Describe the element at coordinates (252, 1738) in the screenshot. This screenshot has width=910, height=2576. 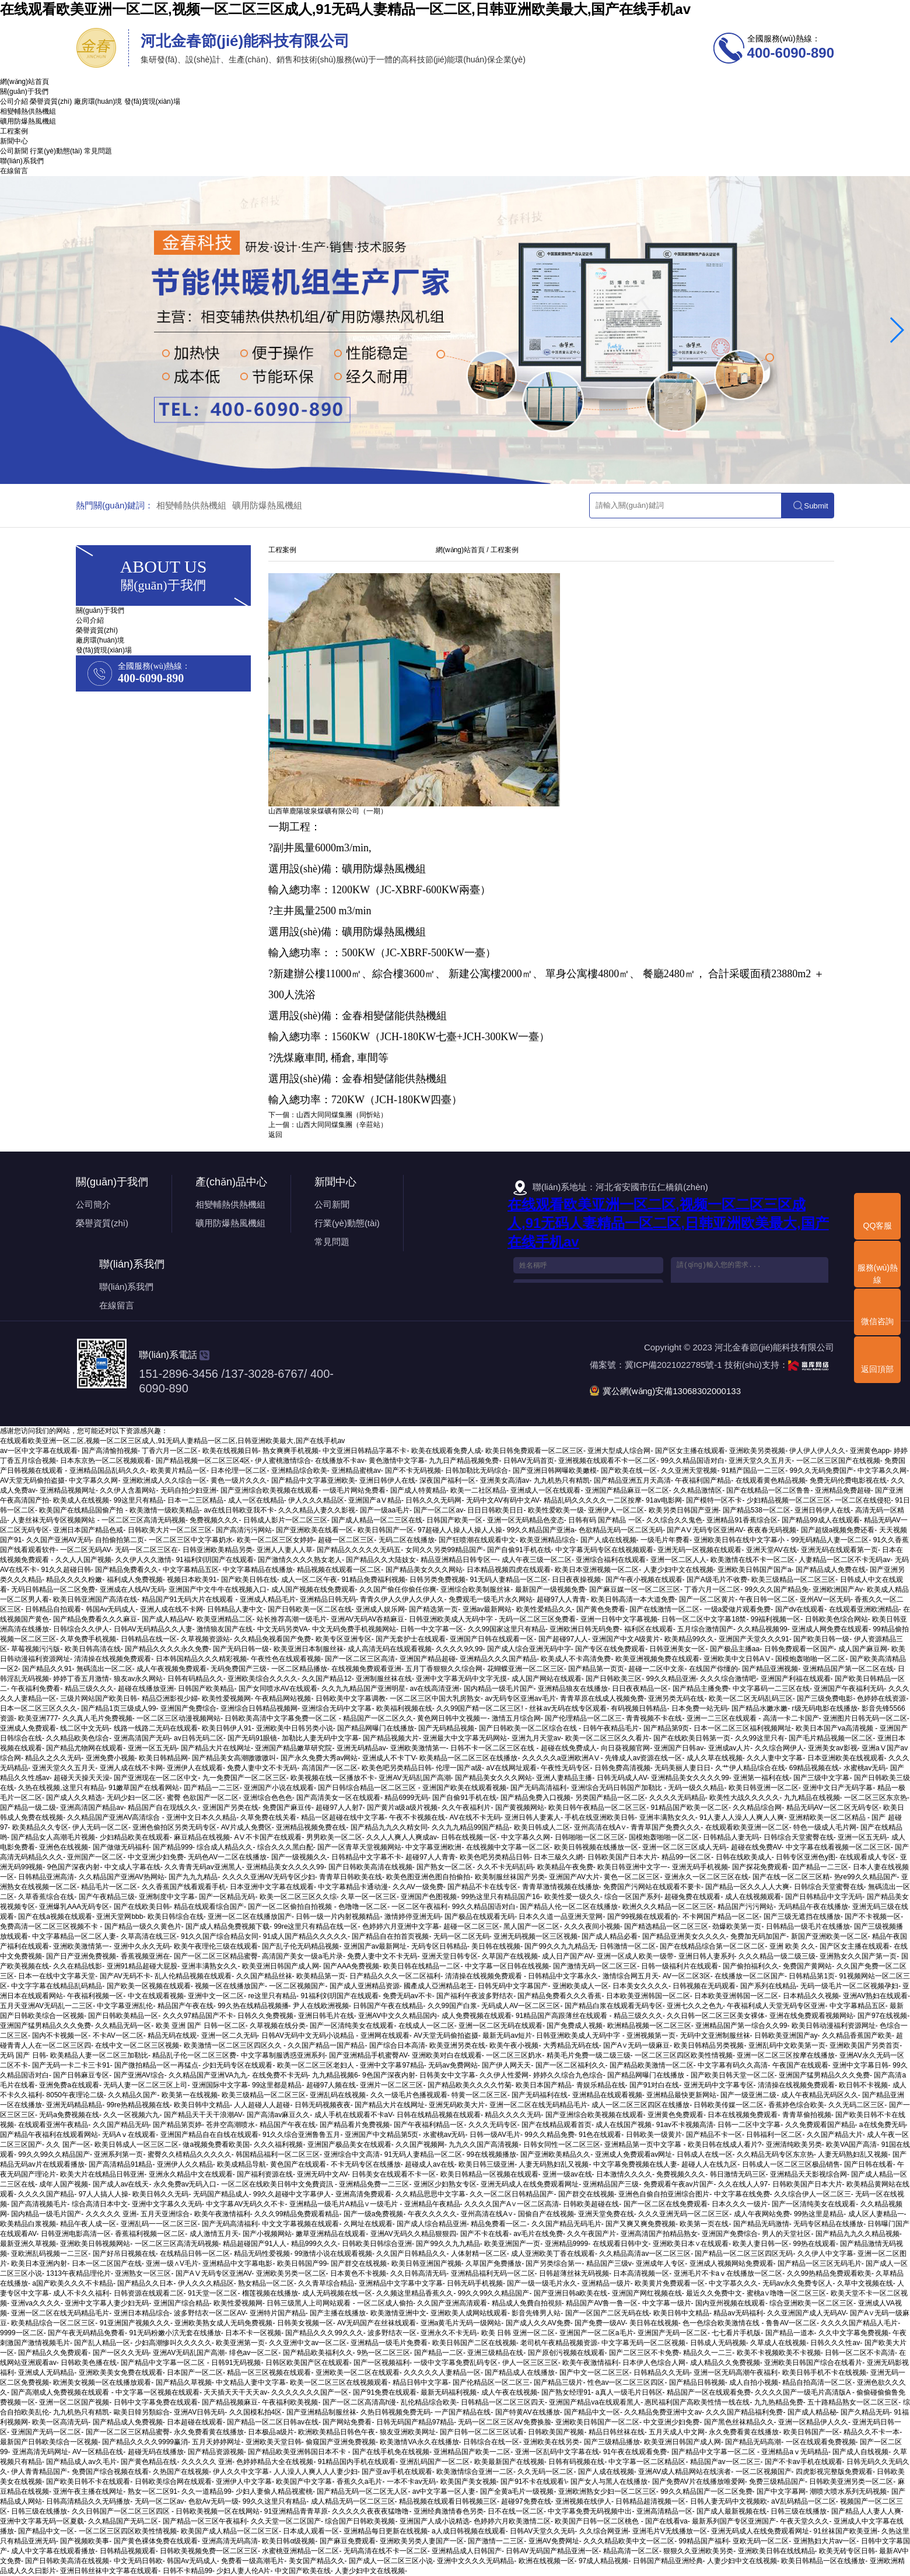
I see `国产无码91眼镜` at that location.